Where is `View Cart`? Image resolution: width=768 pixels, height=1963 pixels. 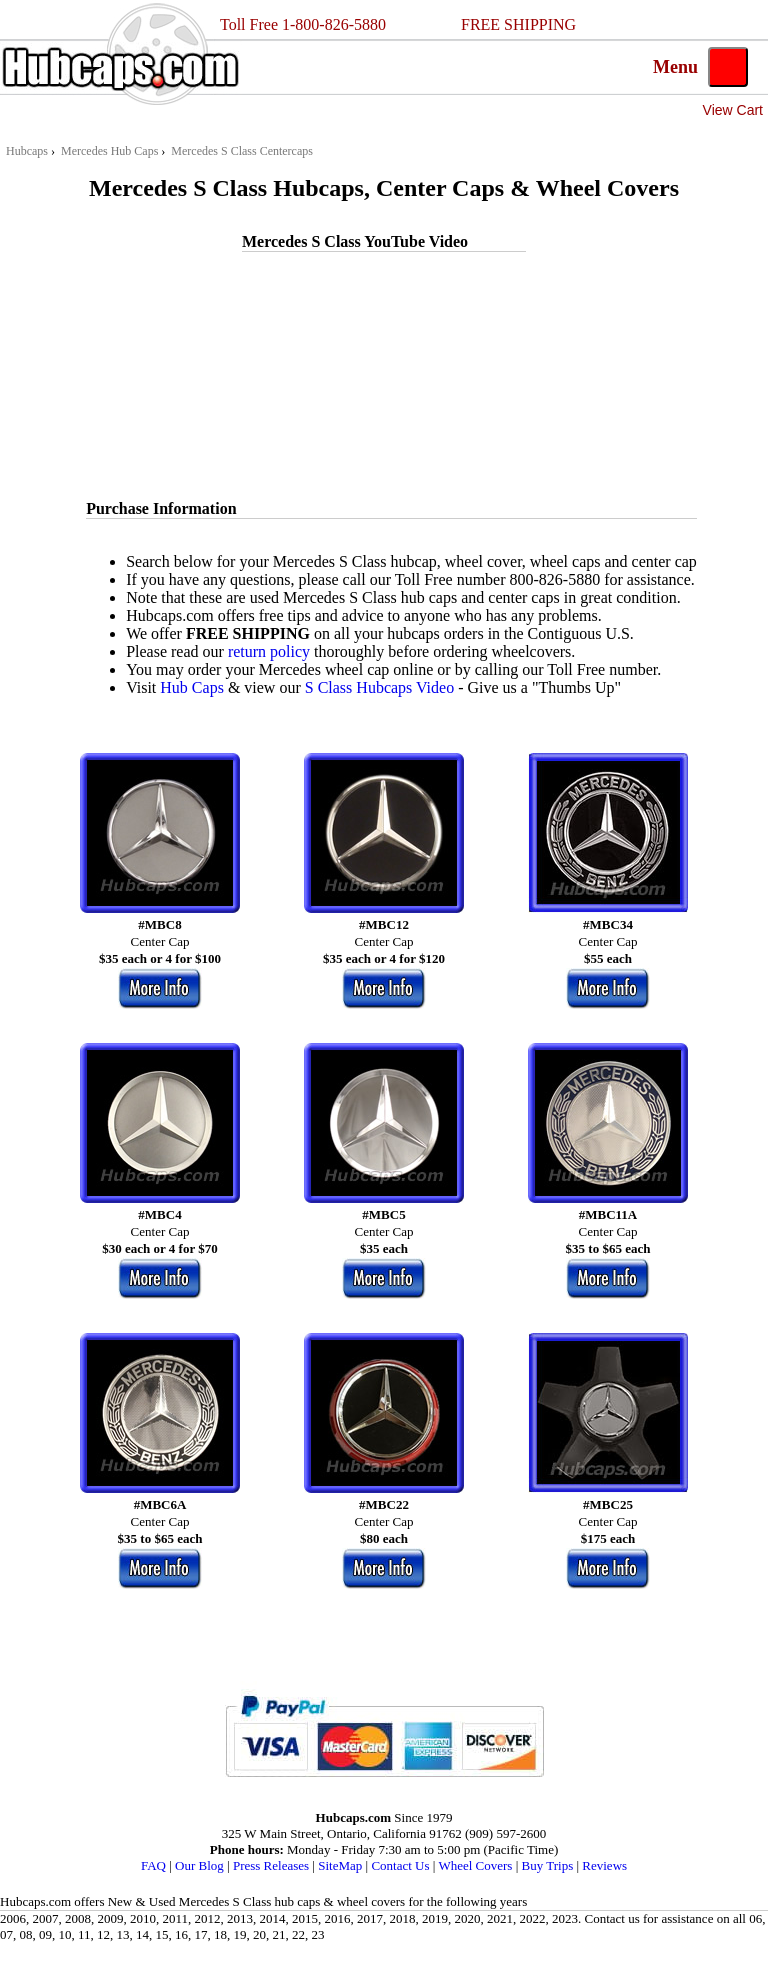 View Cart is located at coordinates (733, 110).